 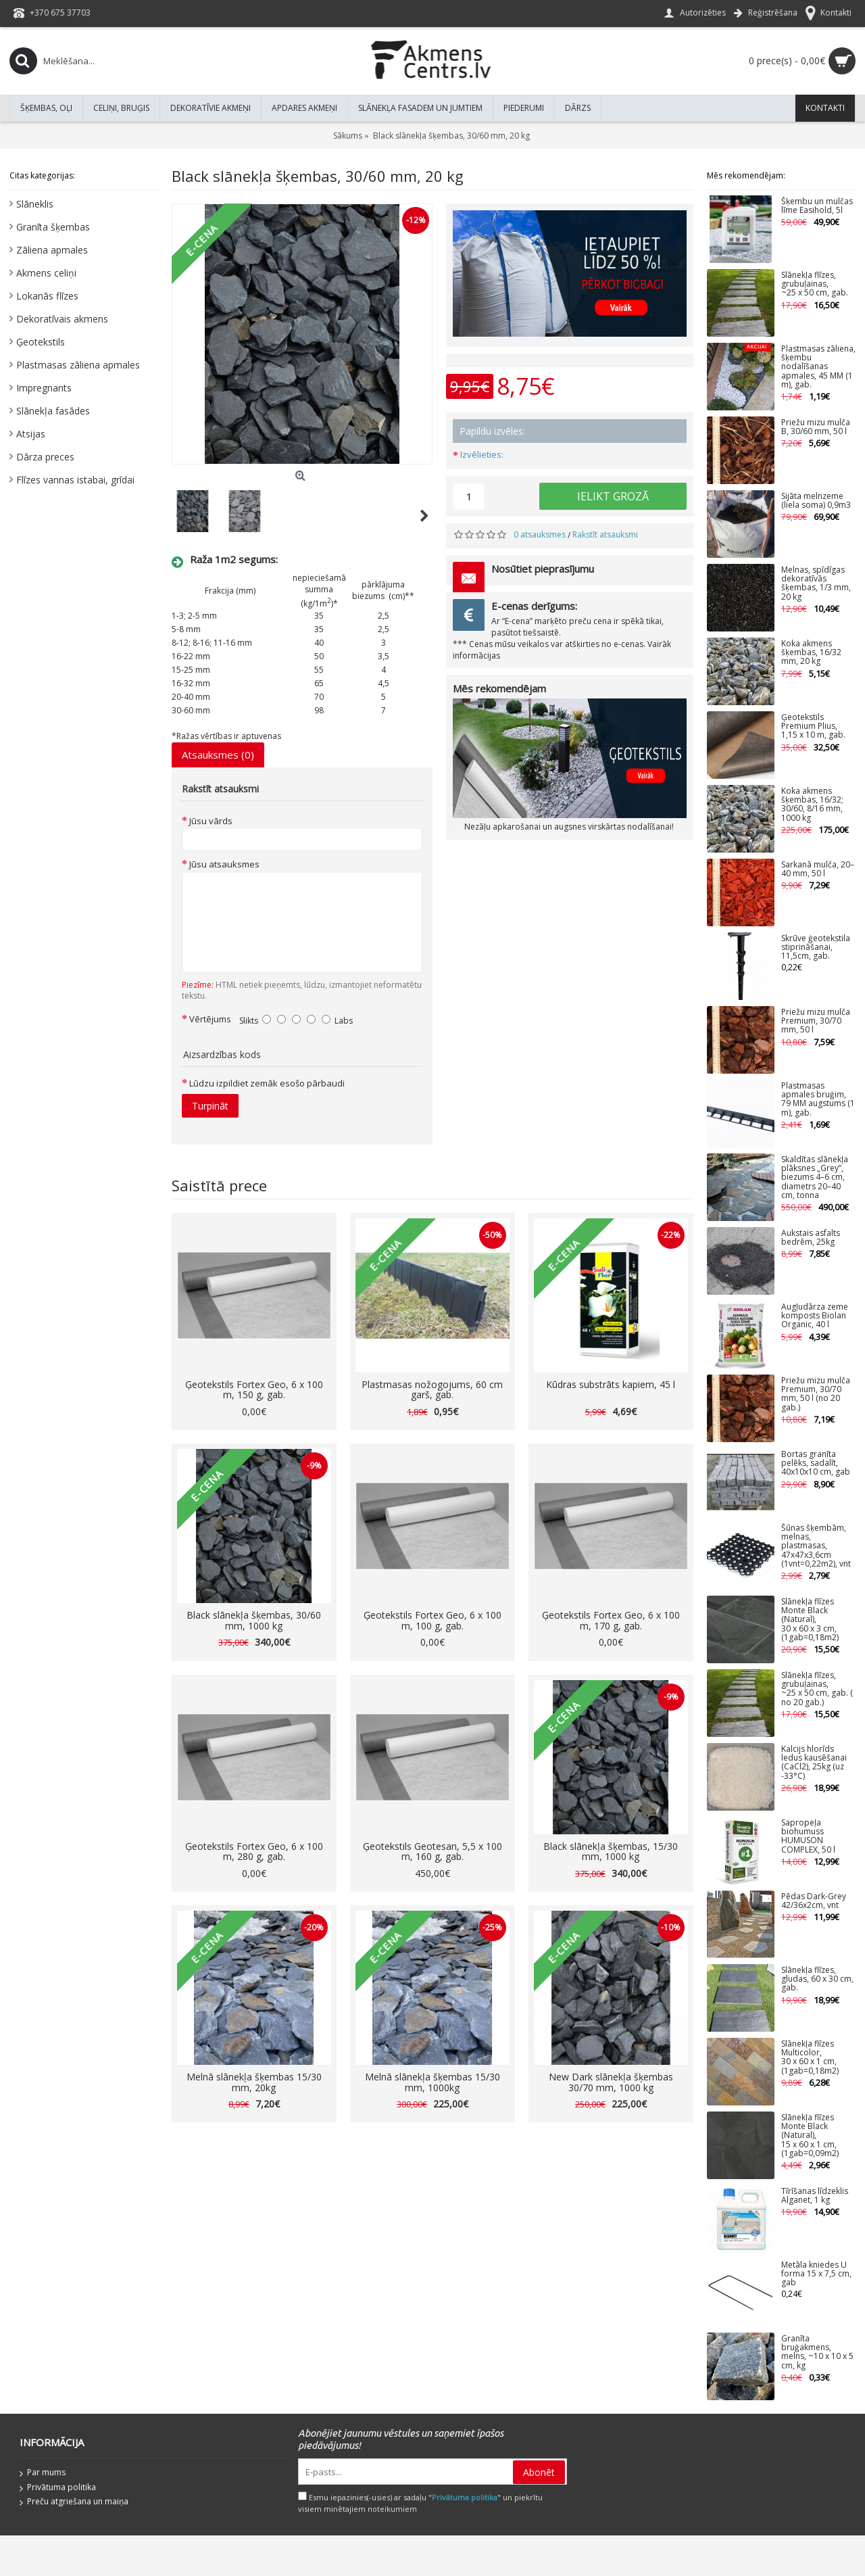 What do you see at coordinates (815, 1021) in the screenshot?
I see `Priežu mizu mulča Premium, 30/70 mm, 50 l` at bounding box center [815, 1021].